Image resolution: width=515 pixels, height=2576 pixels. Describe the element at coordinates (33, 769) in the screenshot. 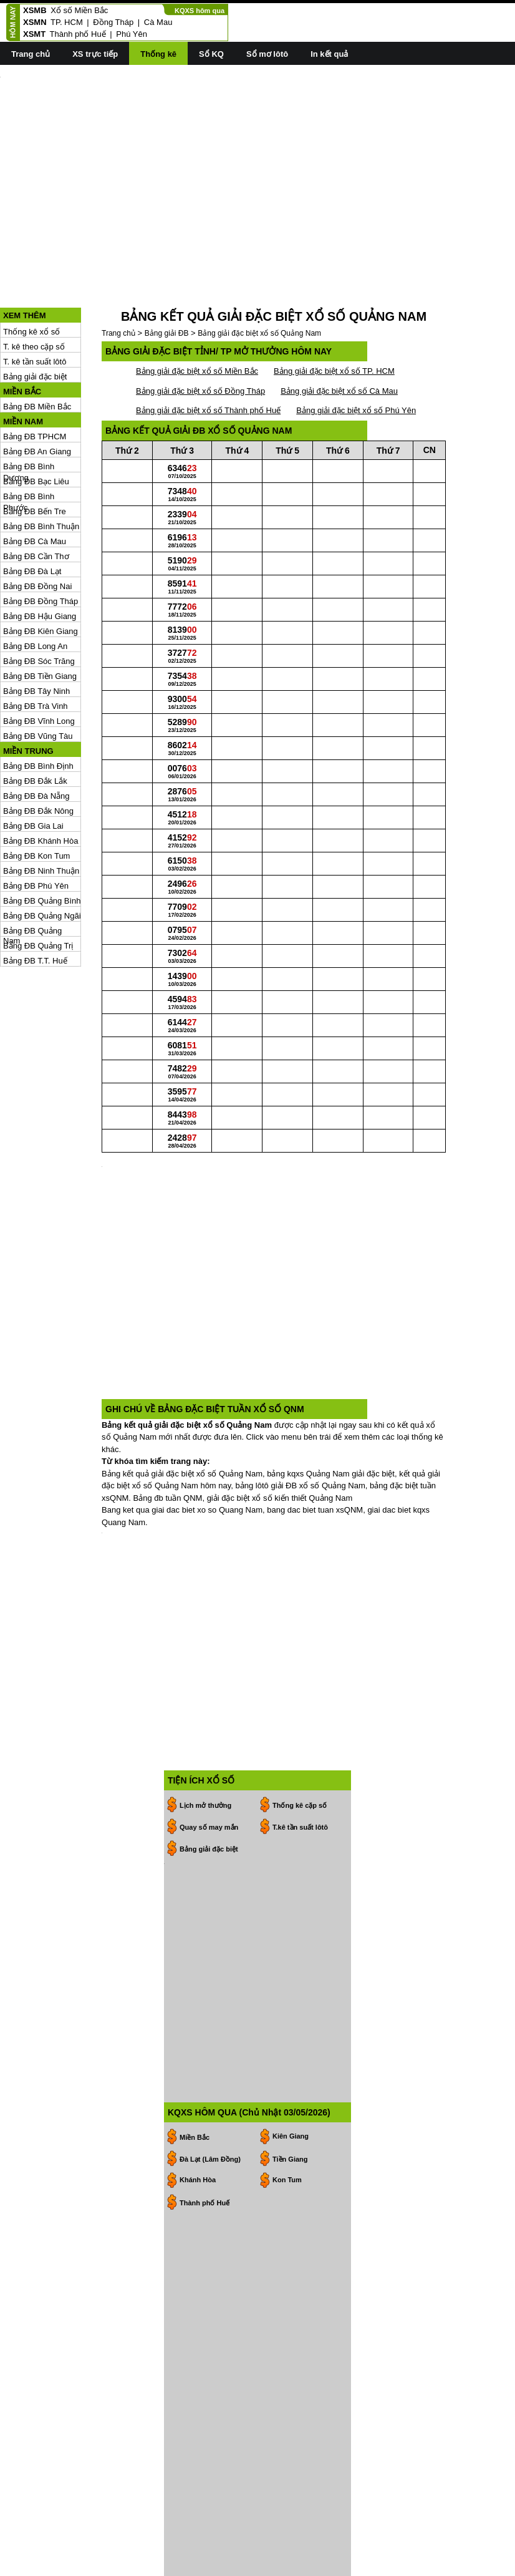

I see `Bảng ĐB Gia Lai` at that location.